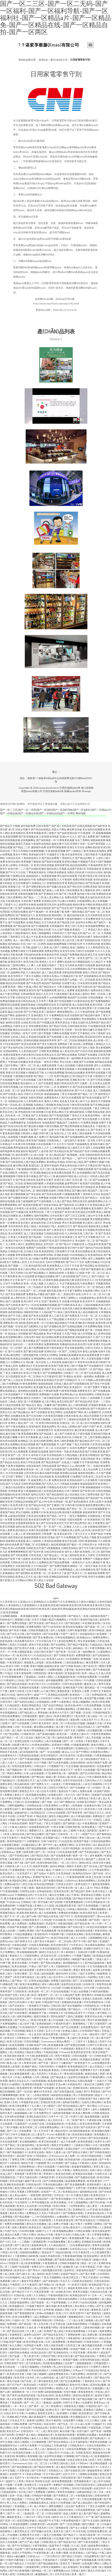  Describe the element at coordinates (36, 1362) in the screenshot. I see `萌白酱一线天在线` at that location.